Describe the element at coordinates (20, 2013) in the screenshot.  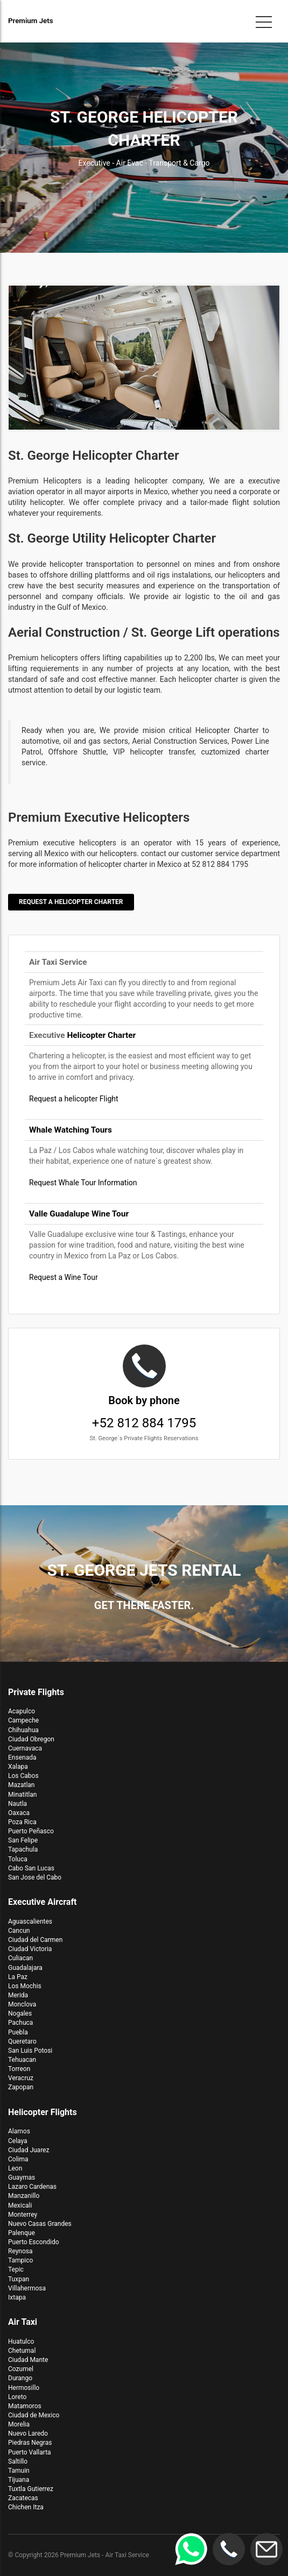
I see `Nogales` at that location.